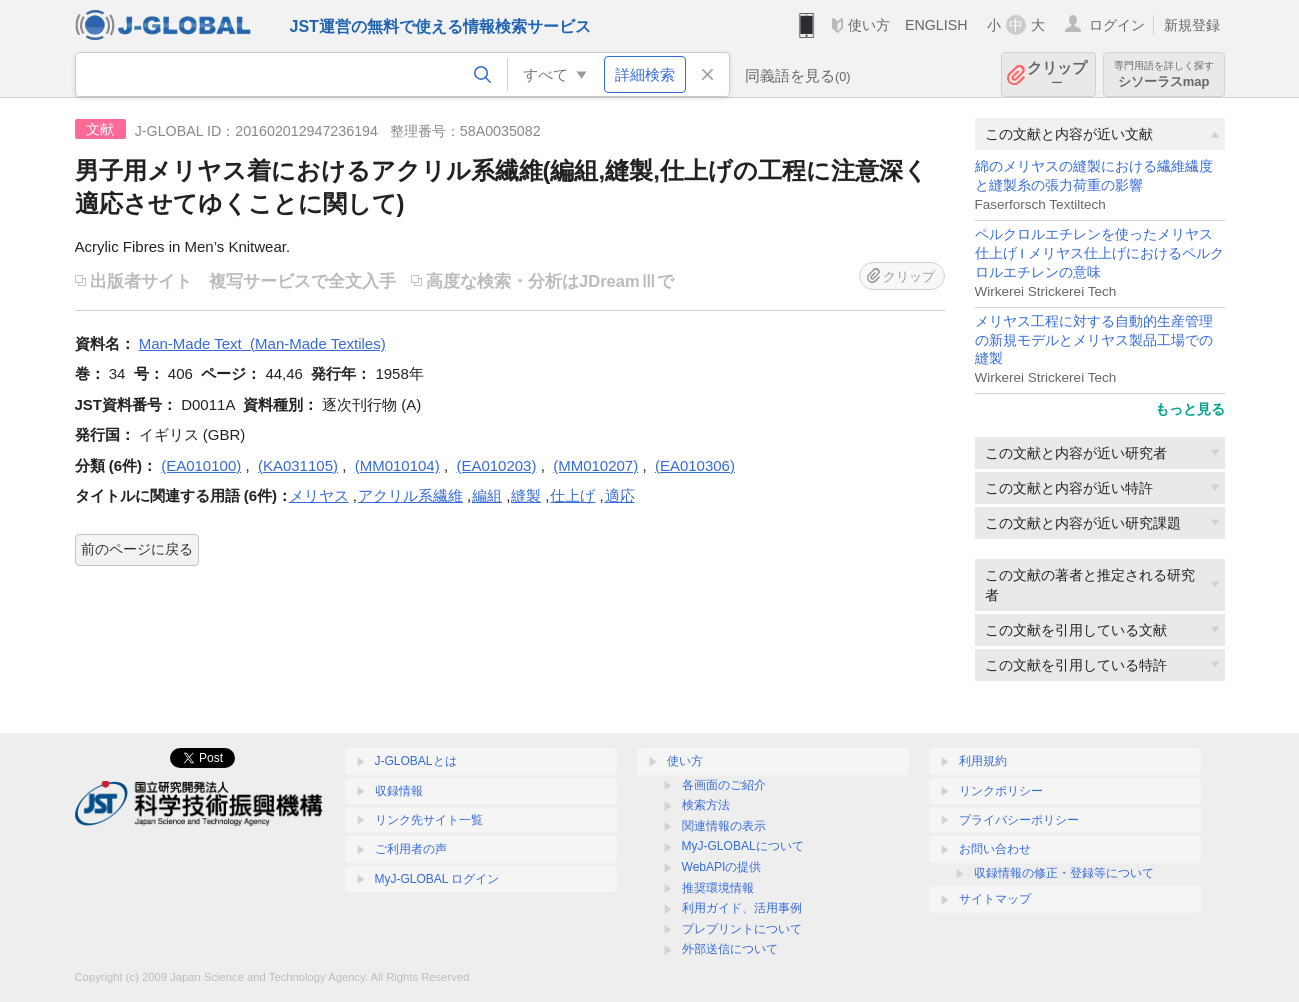  Describe the element at coordinates (743, 846) in the screenshot. I see `MyJ-GLOBALについて` at that location.